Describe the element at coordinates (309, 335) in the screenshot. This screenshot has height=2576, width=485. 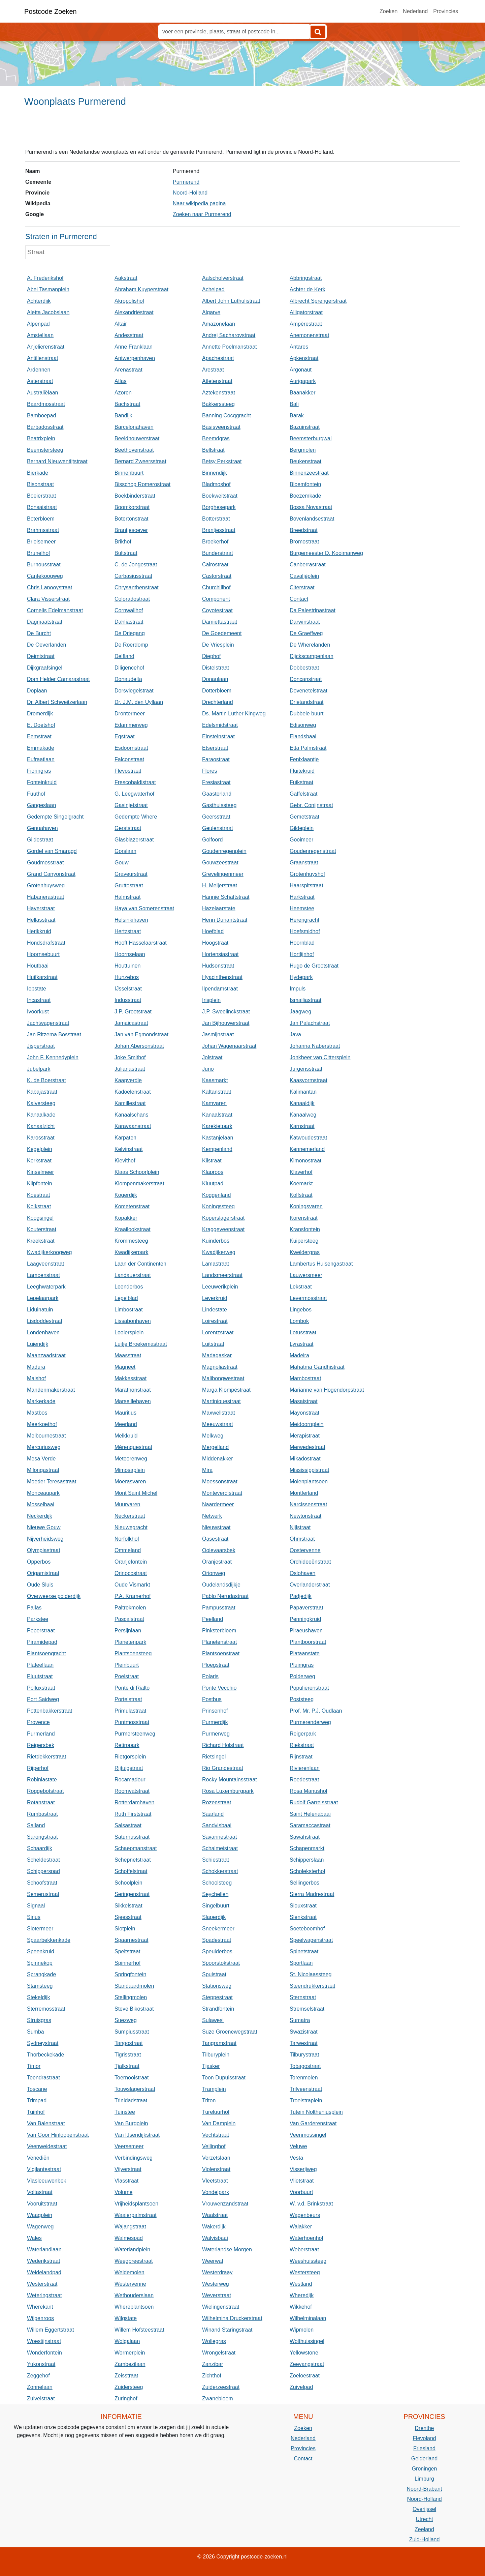
I see `Anemonenstraat` at that location.